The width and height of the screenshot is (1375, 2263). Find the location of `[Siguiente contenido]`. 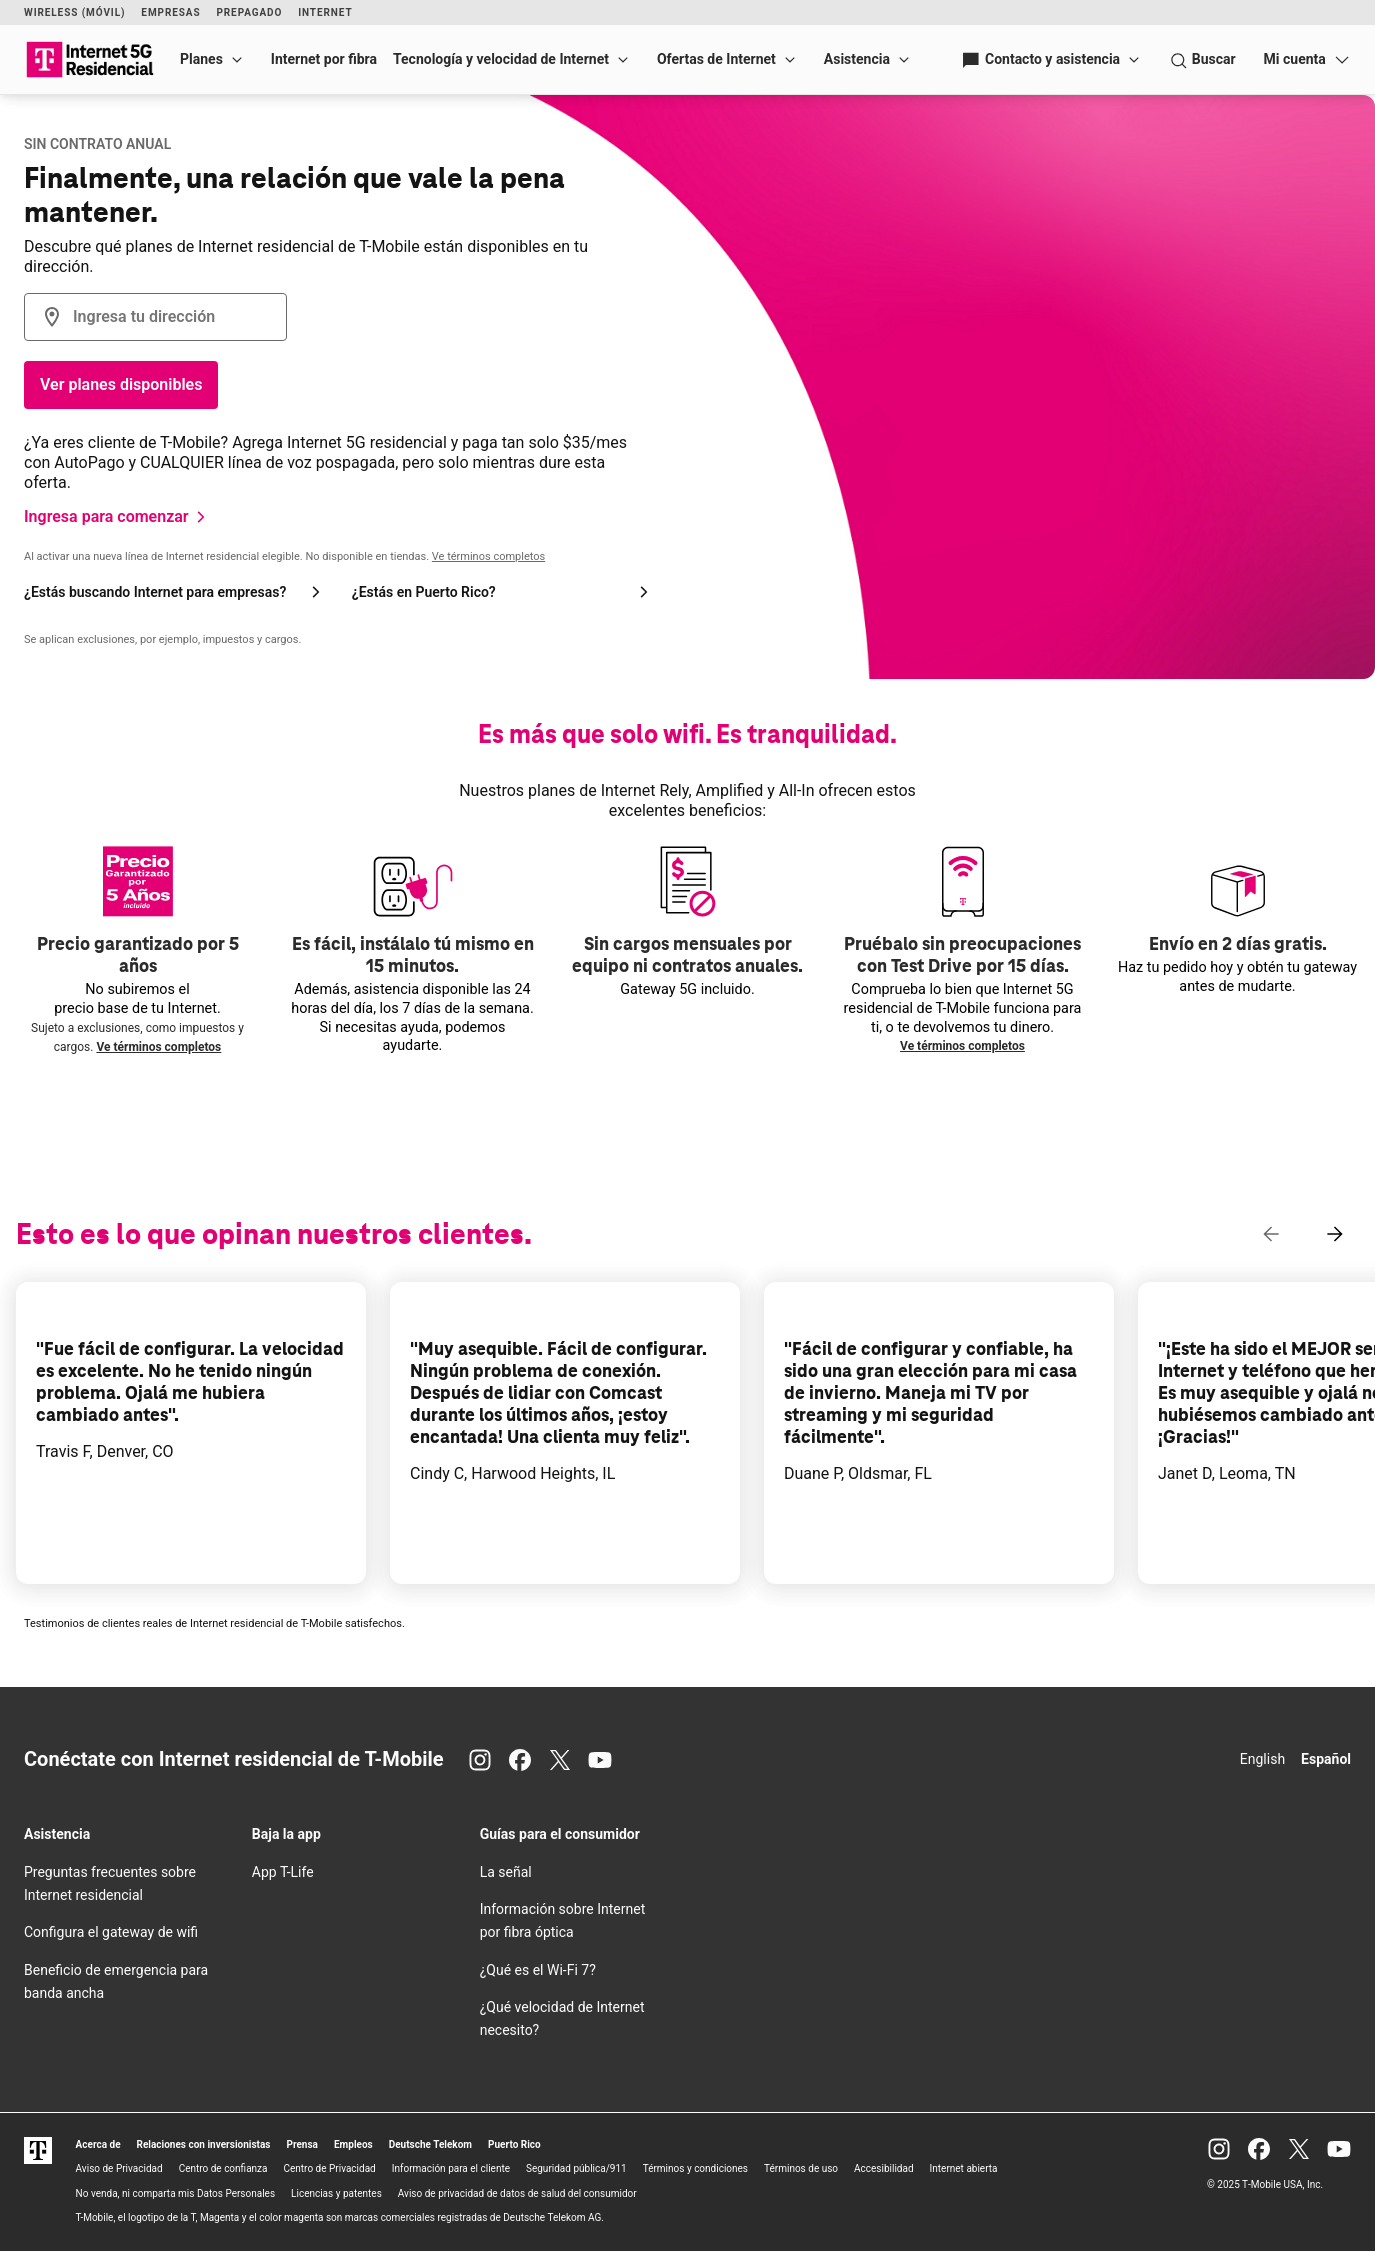

[Siguiente contenido] is located at coordinates (1335, 1234).